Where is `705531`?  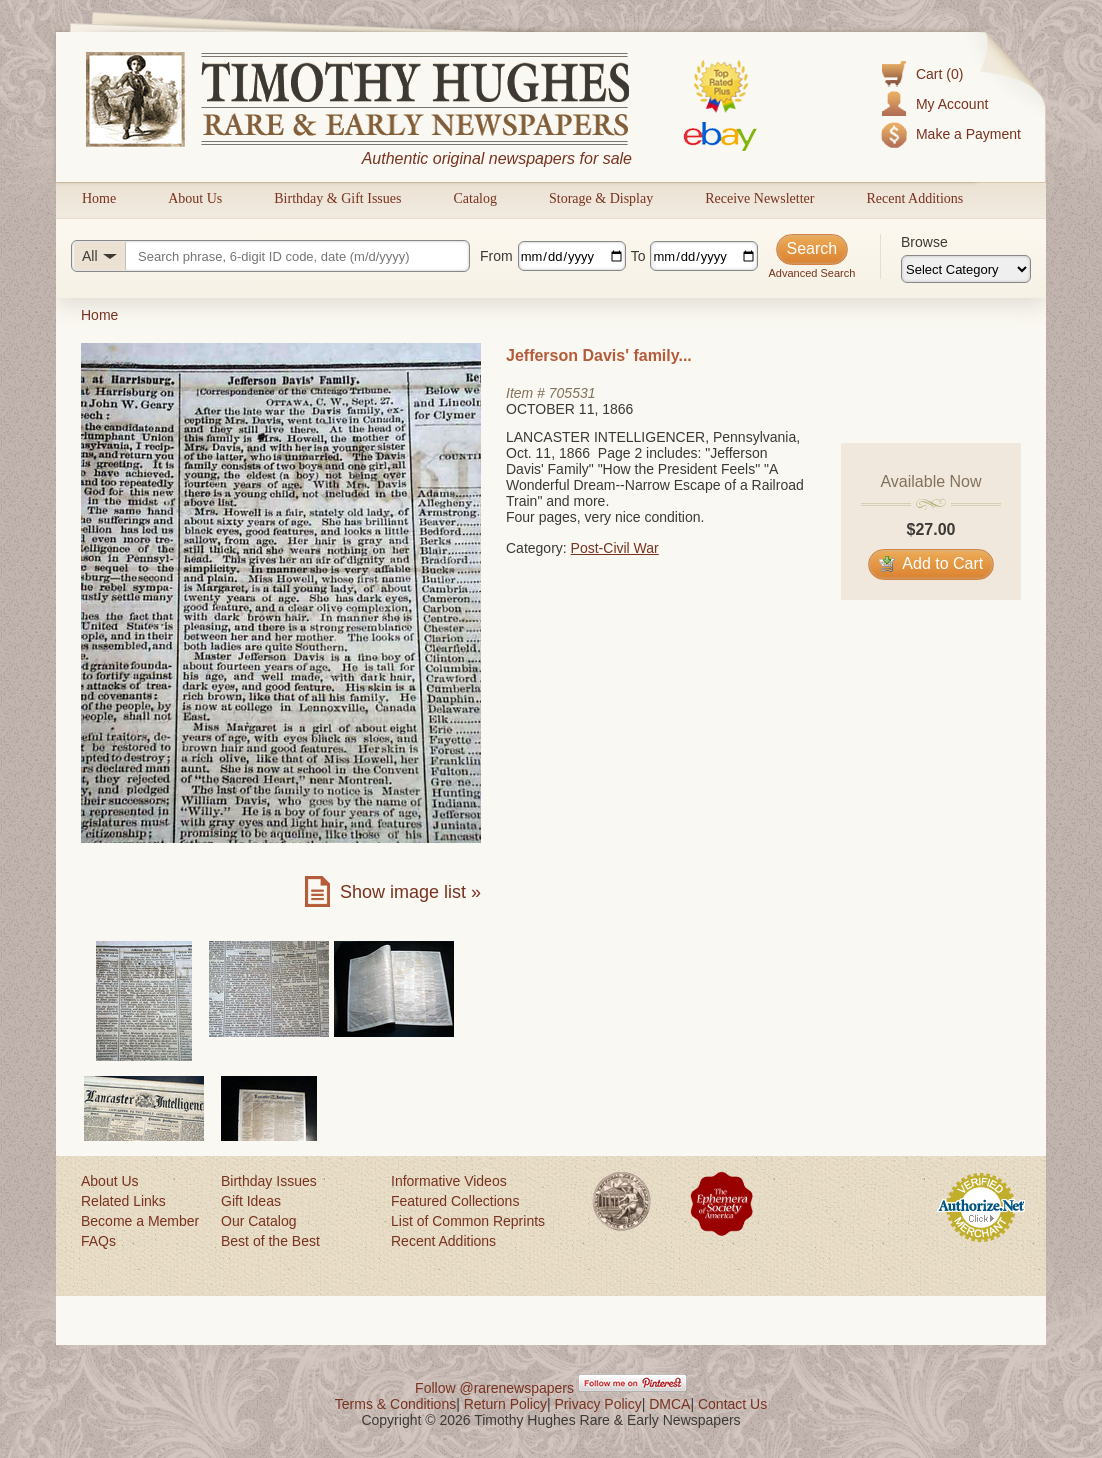
705531 is located at coordinates (572, 393).